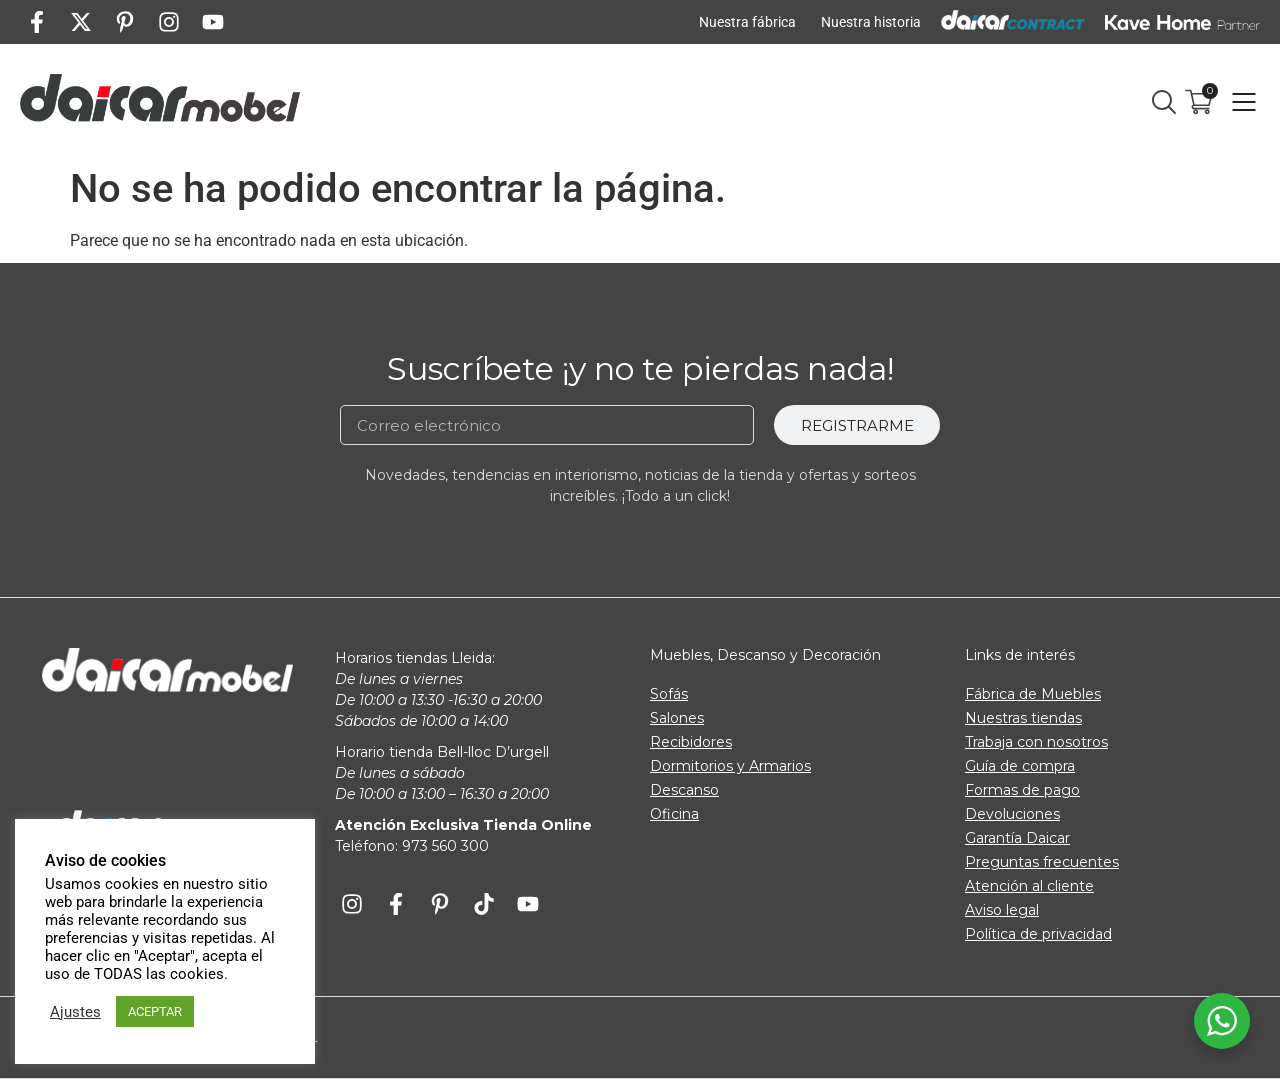  I want to click on Nuestra historia, so click(871, 22).